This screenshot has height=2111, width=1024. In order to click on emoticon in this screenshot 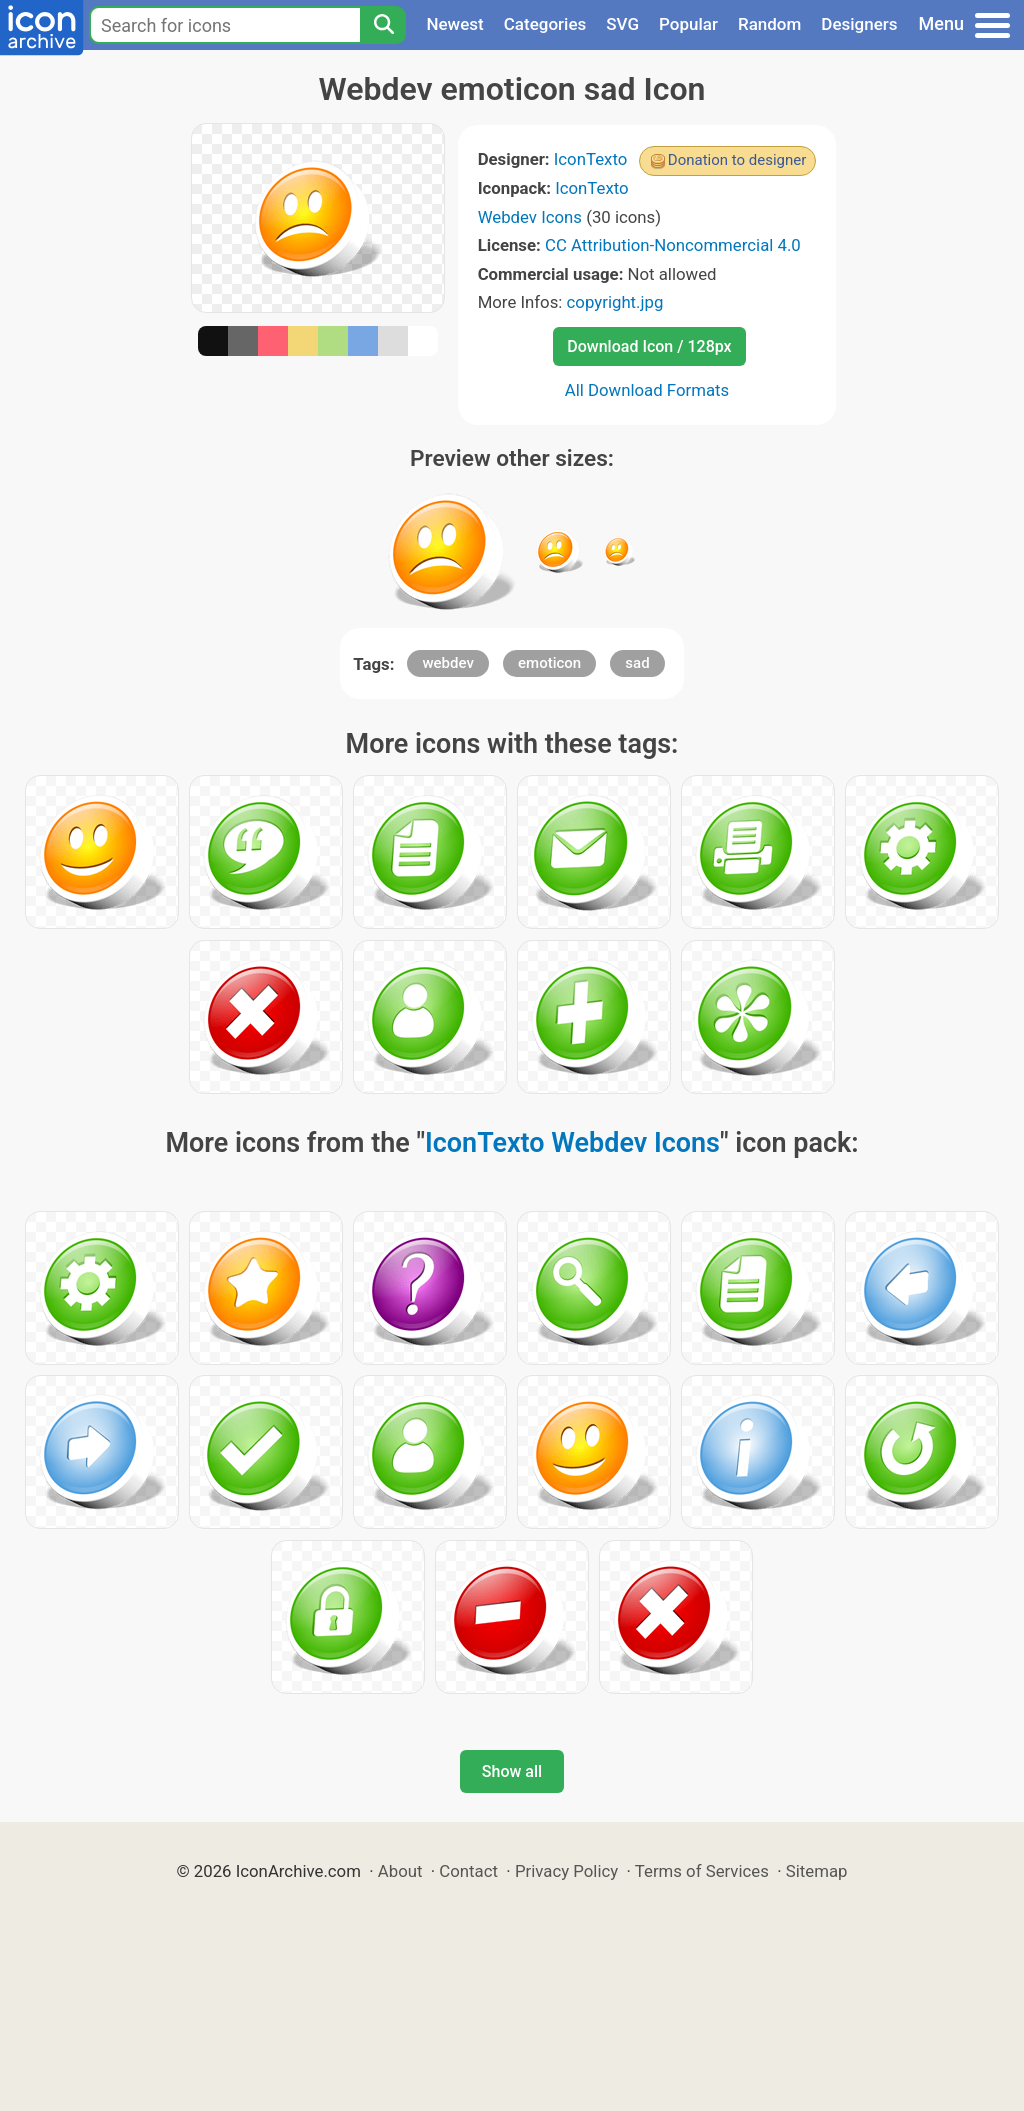, I will do `click(549, 663)`.